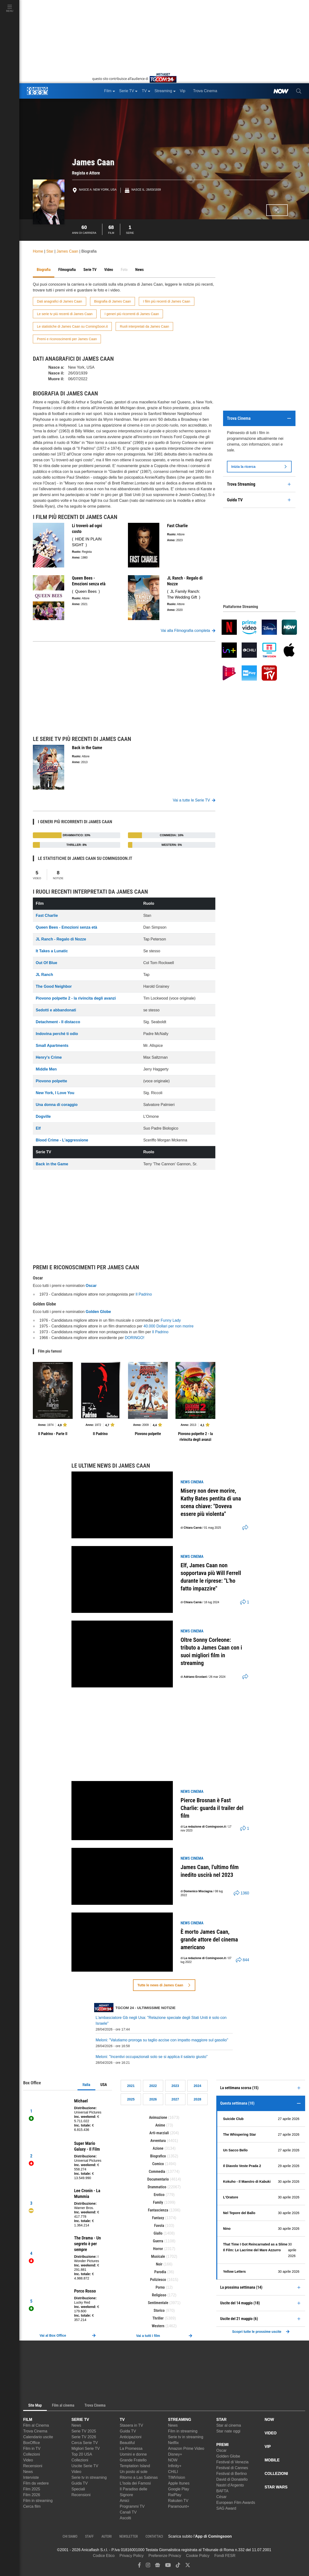 This screenshot has width=309, height=2576. I want to click on [google news], so click(157, 2566).